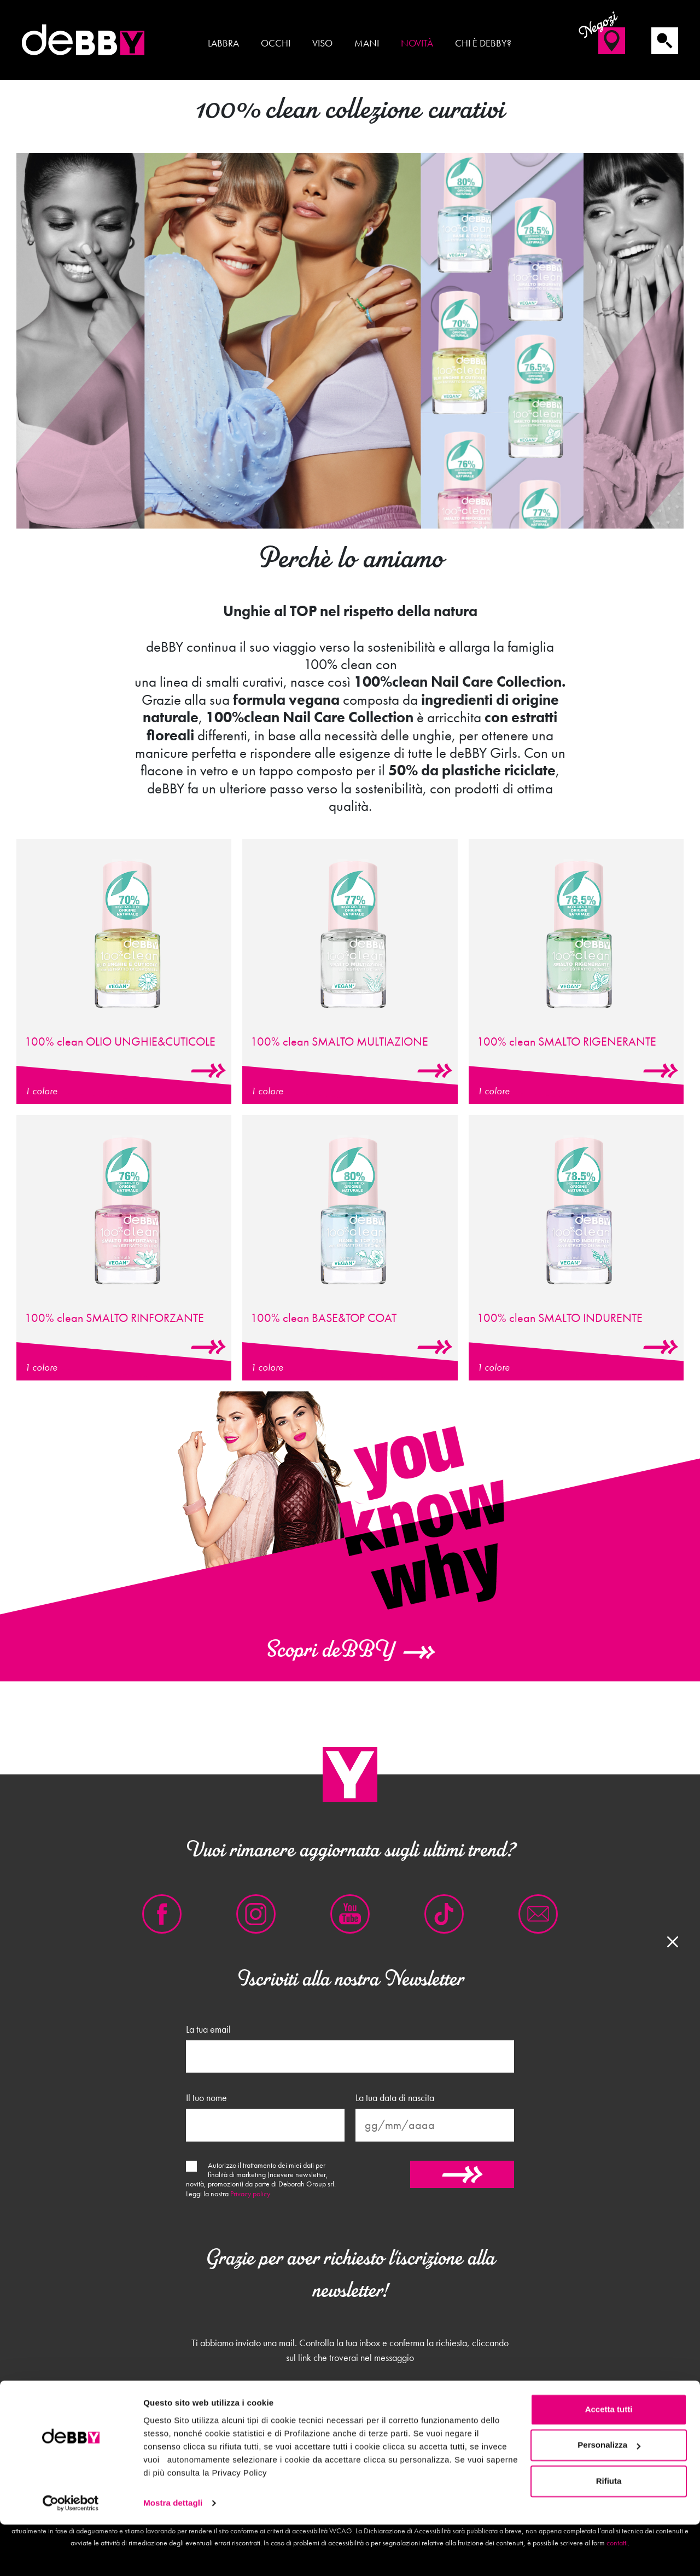 The width and height of the screenshot is (700, 2576). What do you see at coordinates (609, 2532) in the screenshot?
I see `Rifiuta` at bounding box center [609, 2532].